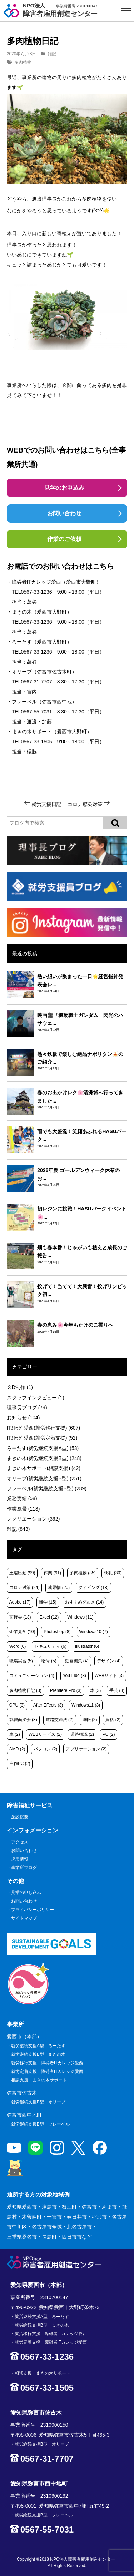 The width and height of the screenshot is (134, 2576). Describe the element at coordinates (46, 1488) in the screenshot. I see `フレーベル(就労継続支援B型)` at that location.